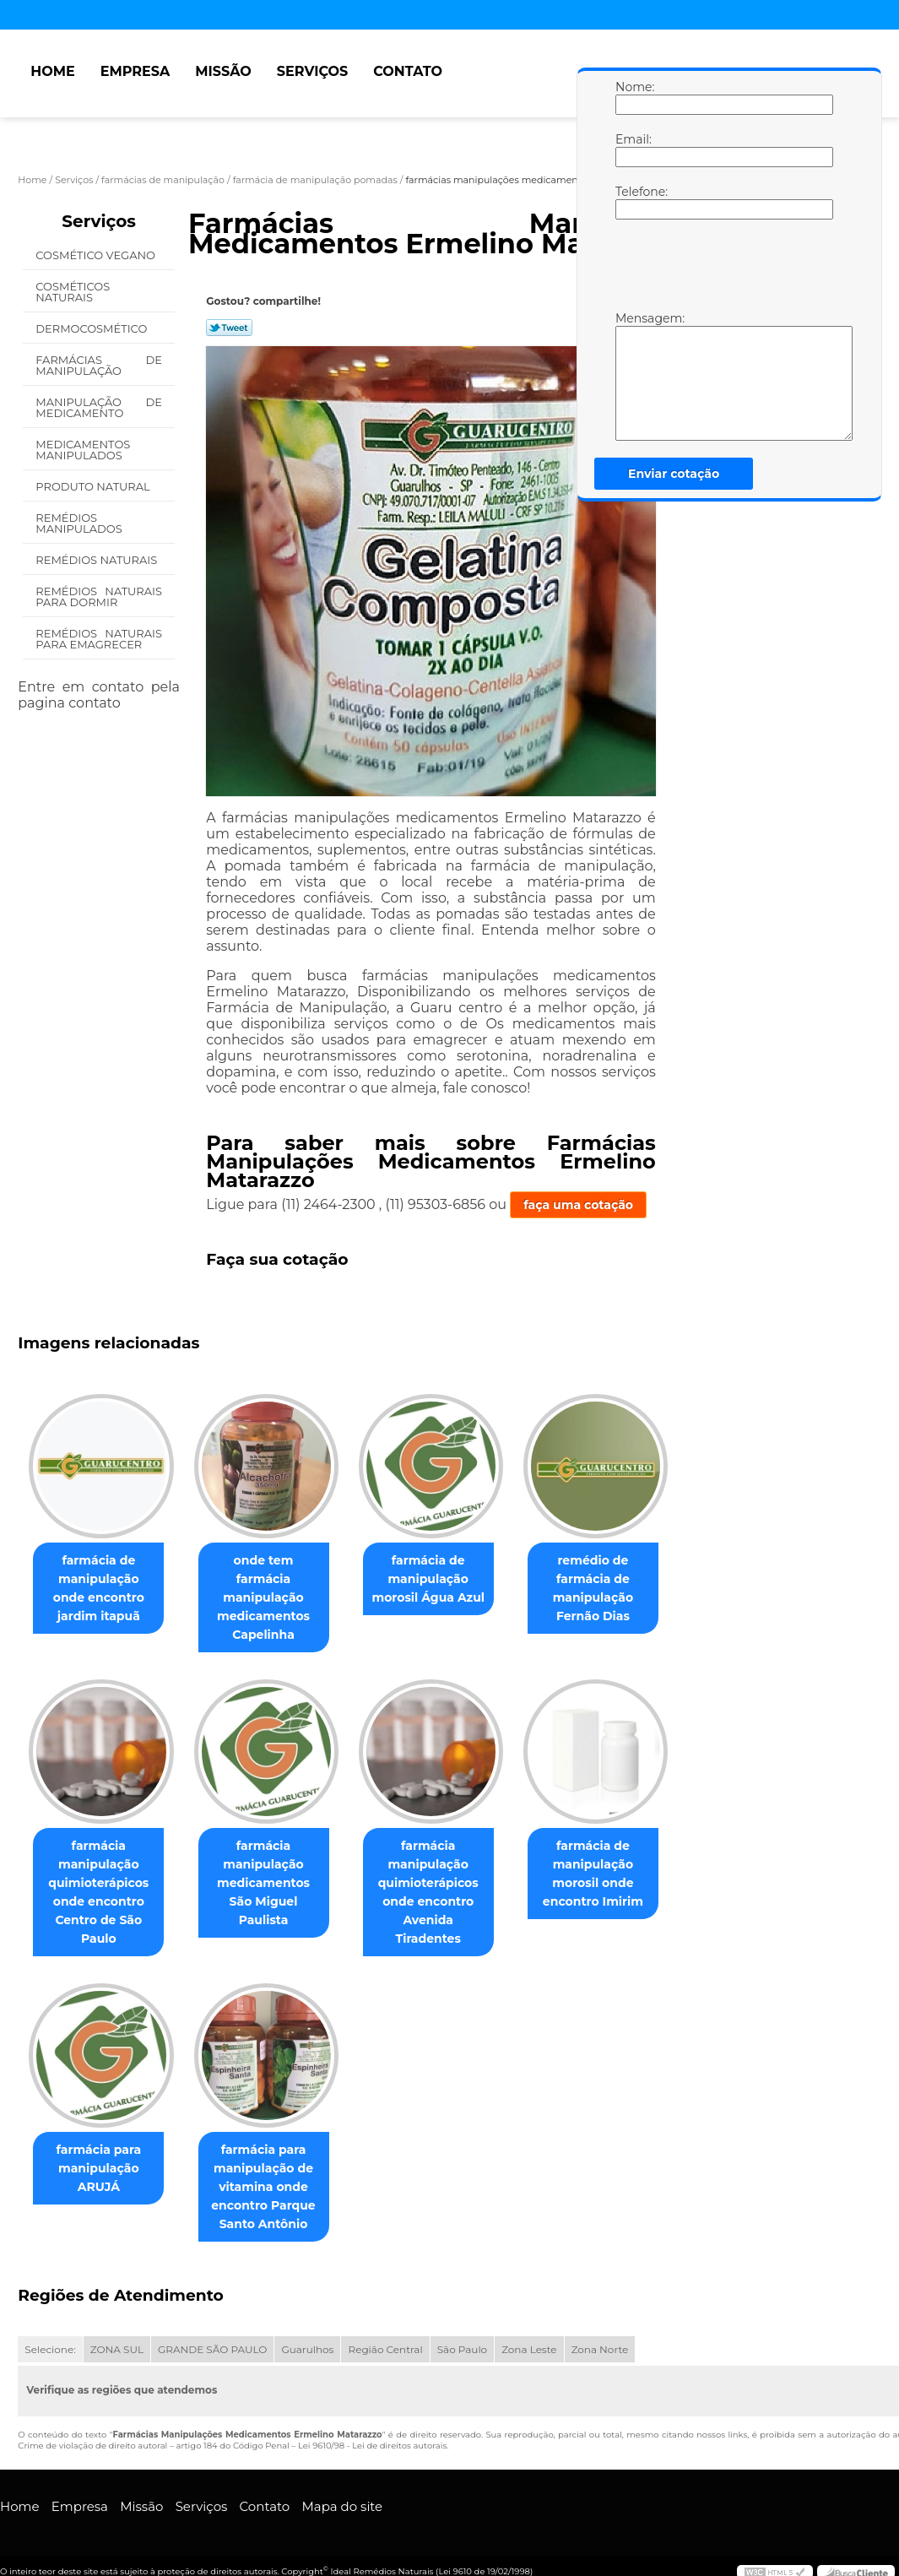 The width and height of the screenshot is (899, 2576). I want to click on faça uma cotação, so click(578, 1204).